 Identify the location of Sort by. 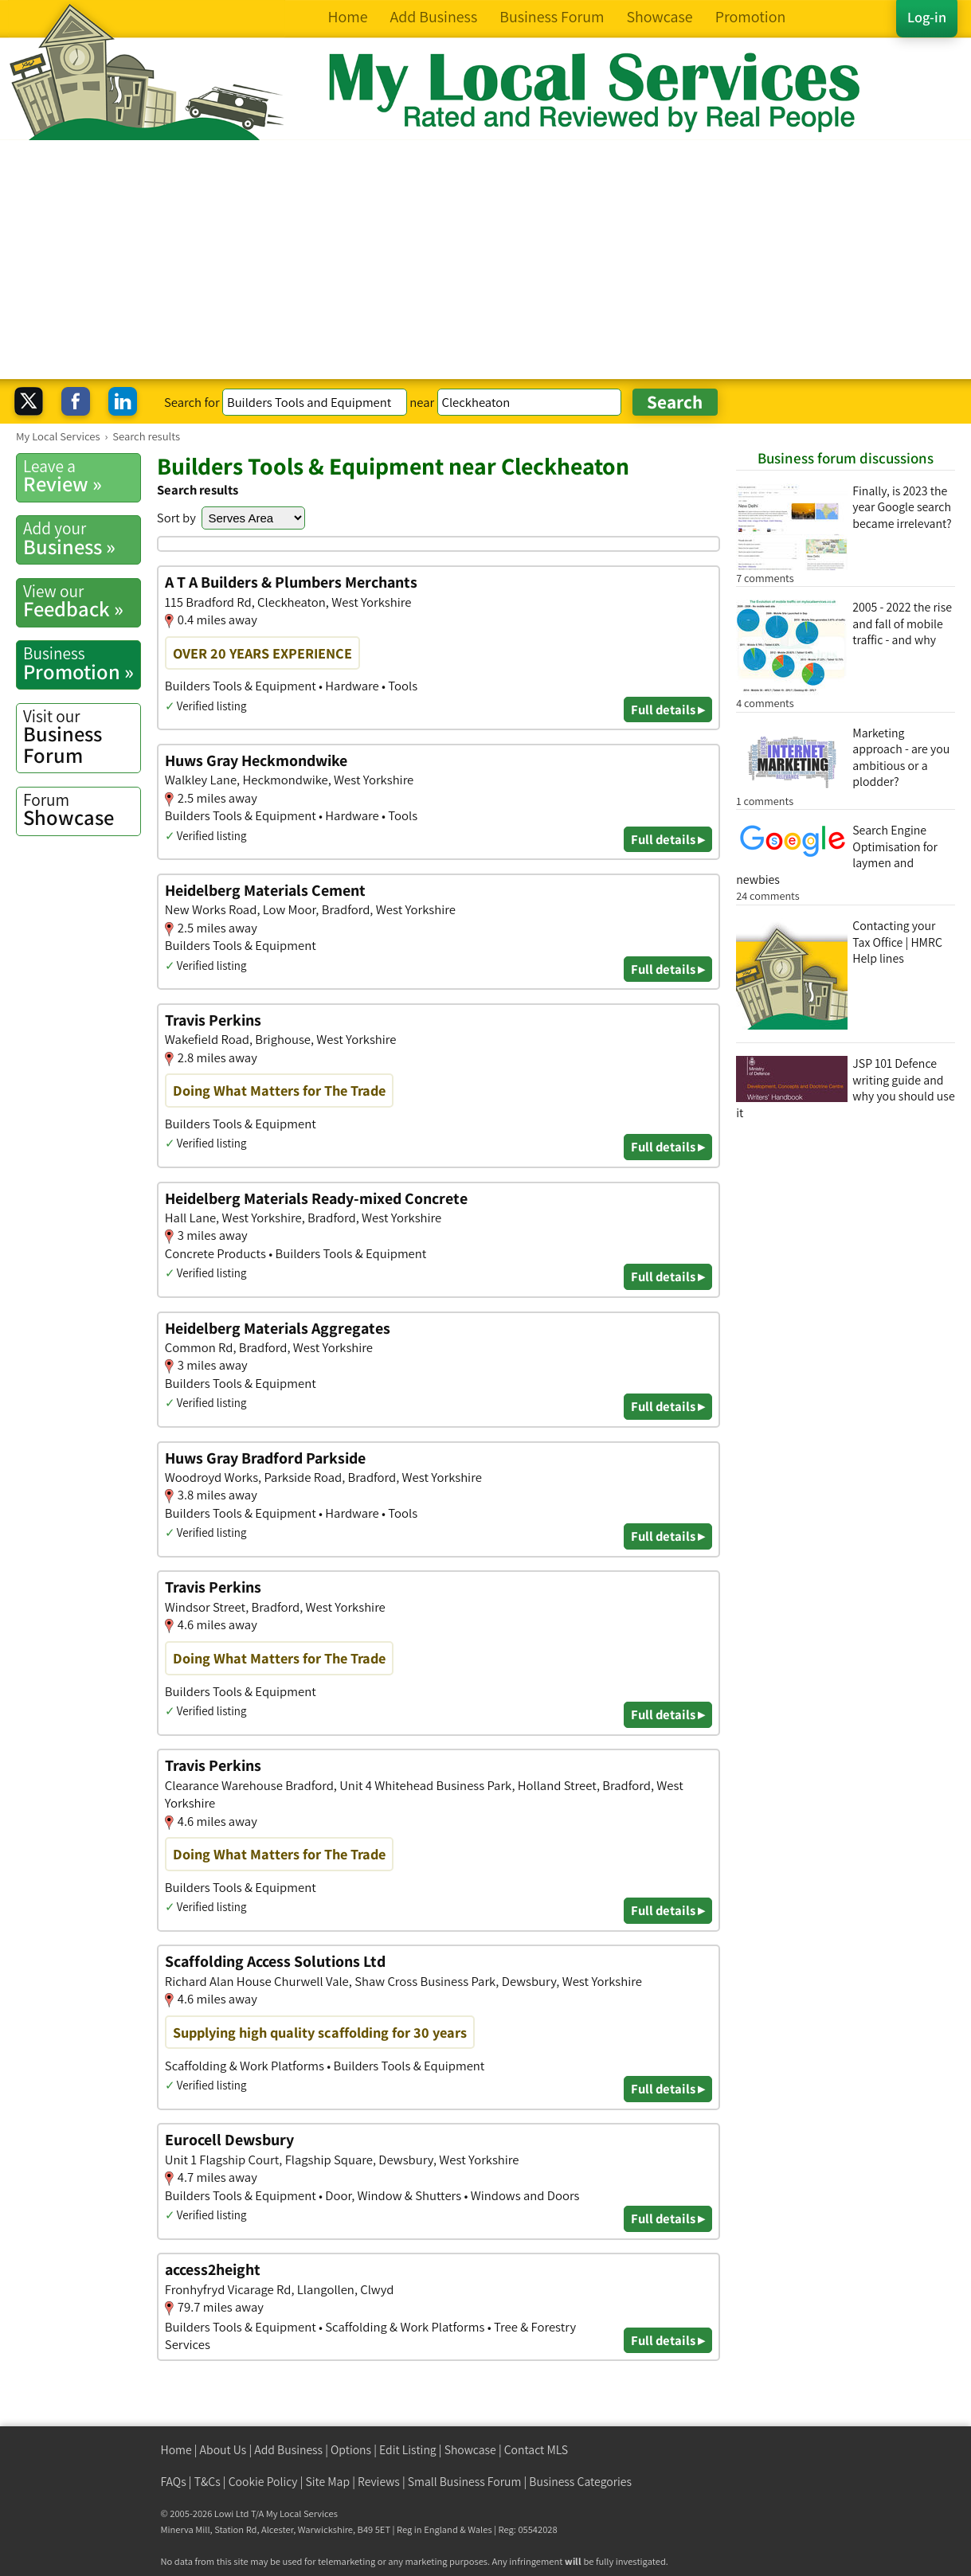
(176, 517).